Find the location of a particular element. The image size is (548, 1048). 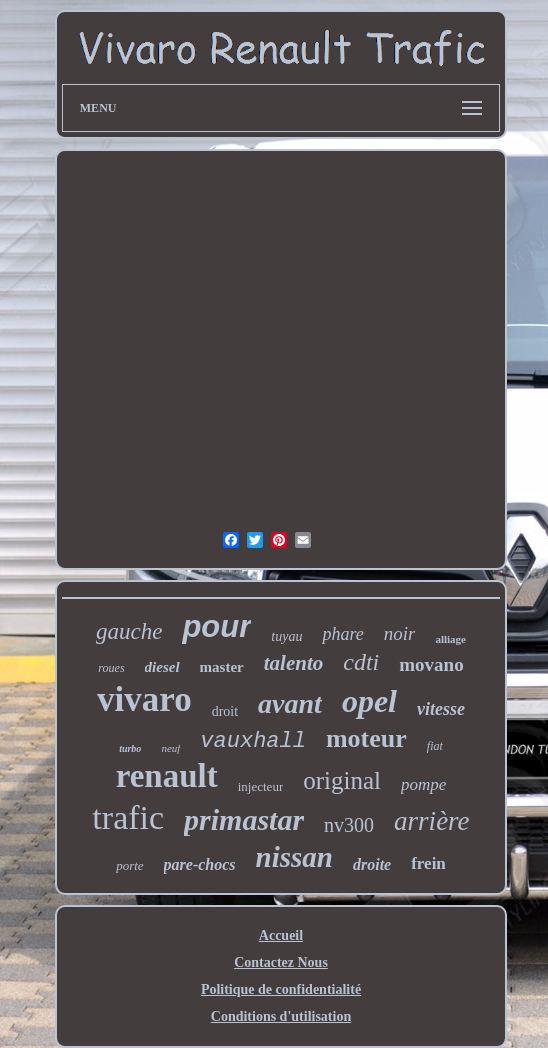

Accueil is located at coordinates (281, 935).